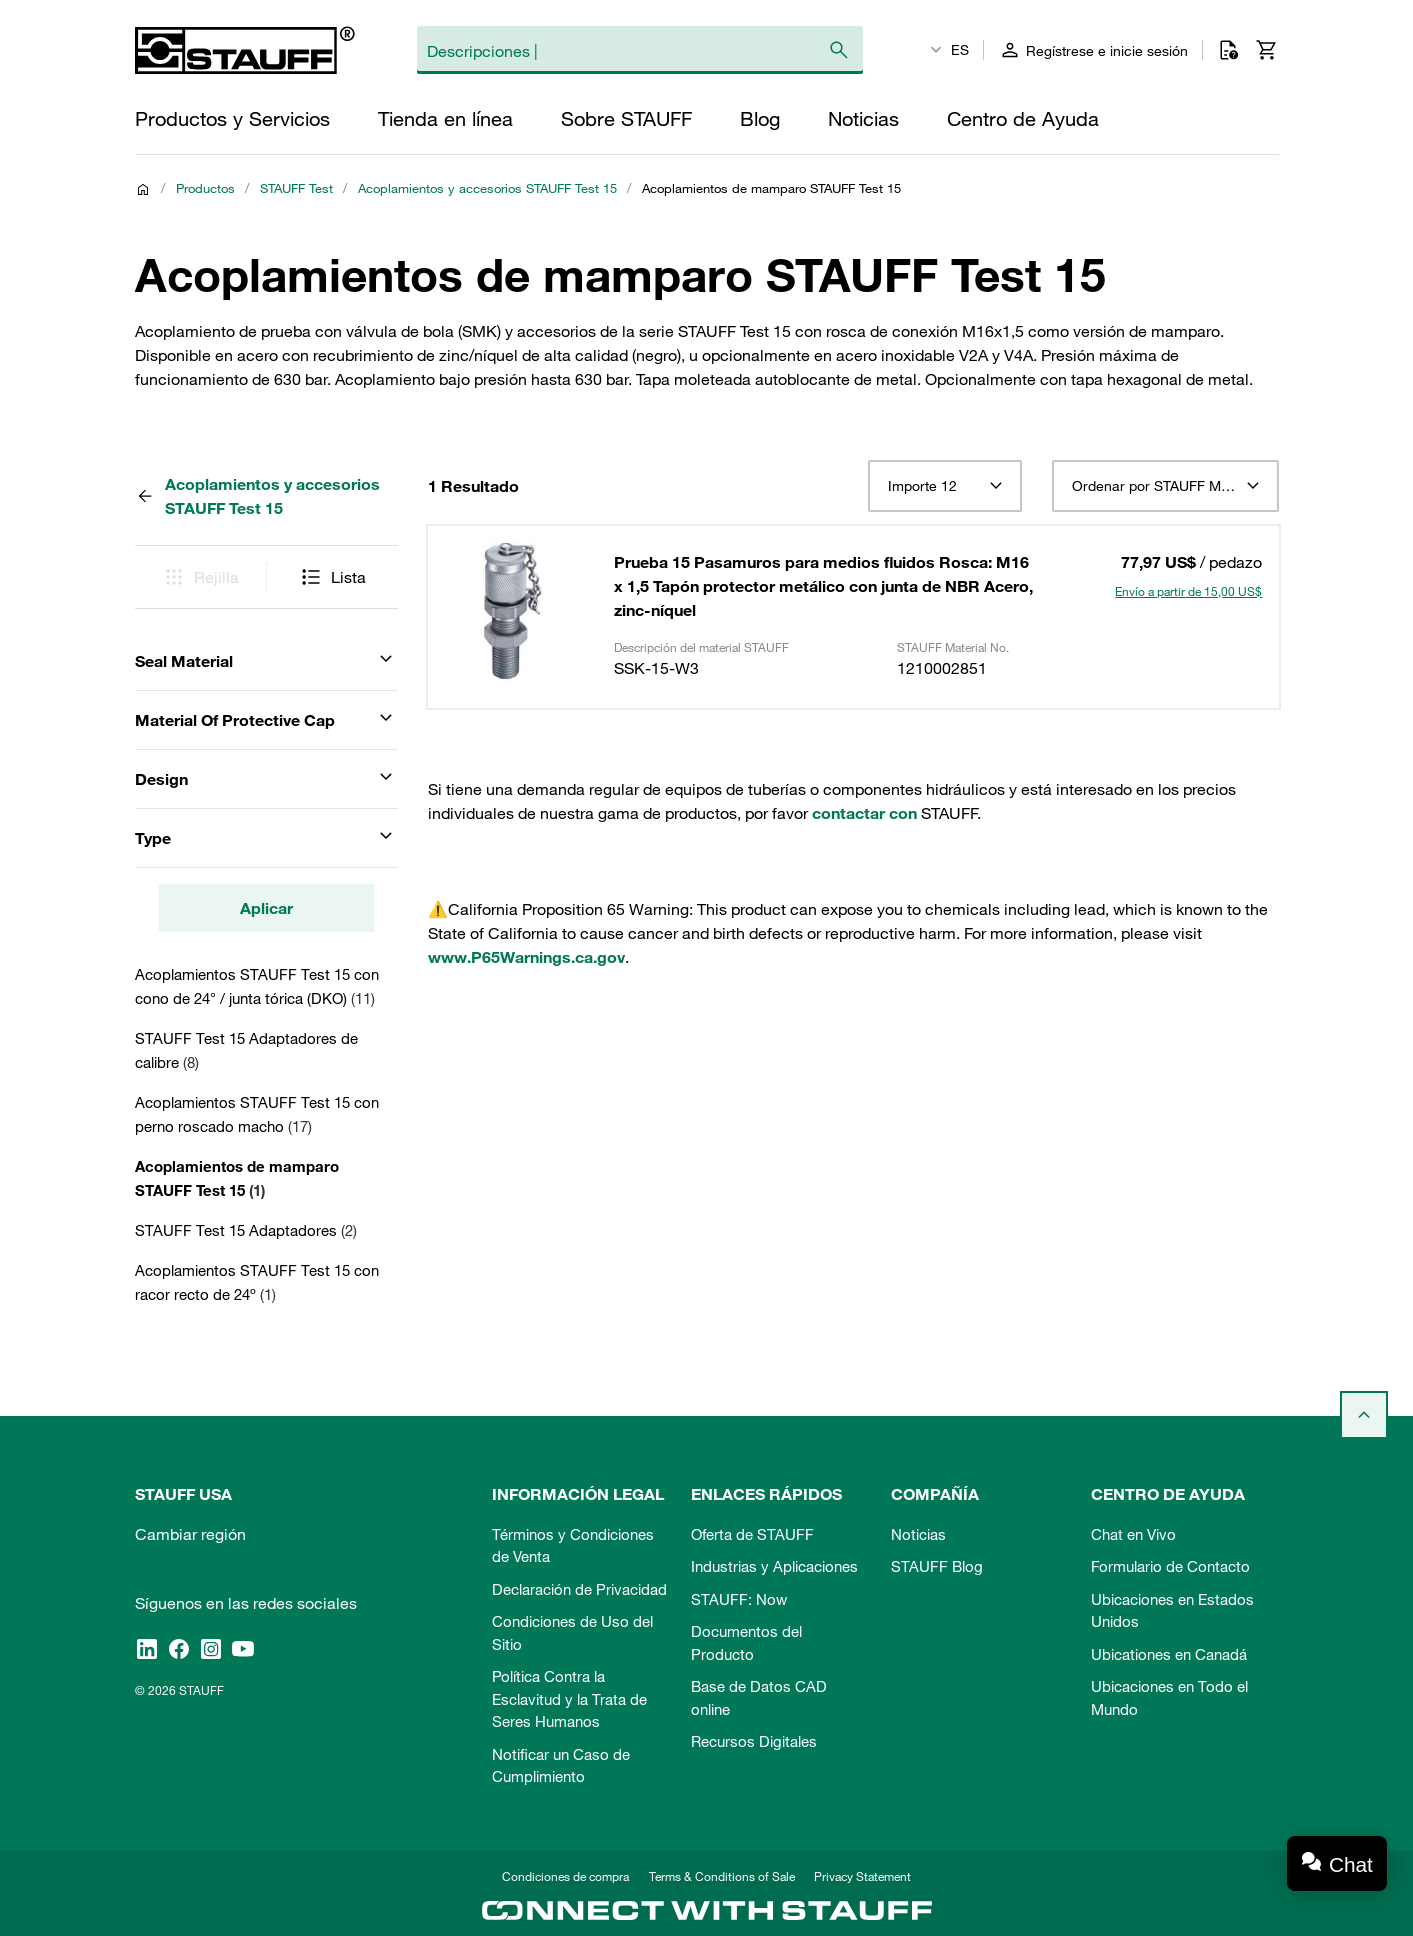 The width and height of the screenshot is (1413, 1936). Describe the element at coordinates (1169, 1654) in the screenshot. I see `Ubicationes en Canadá` at that location.